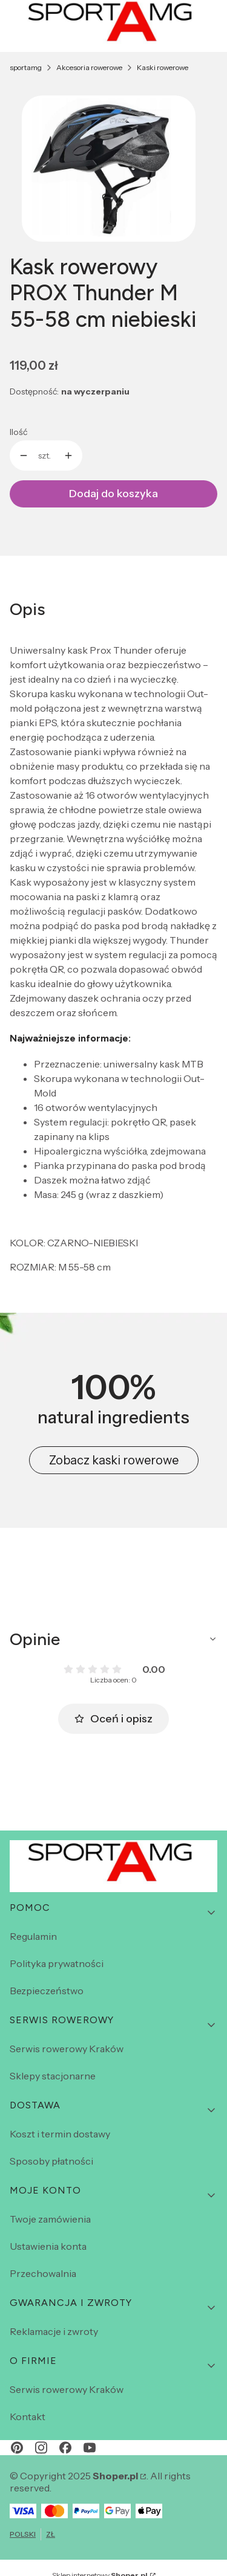  Describe the element at coordinates (60, 2134) in the screenshot. I see `Koszt i termin dostawy` at that location.